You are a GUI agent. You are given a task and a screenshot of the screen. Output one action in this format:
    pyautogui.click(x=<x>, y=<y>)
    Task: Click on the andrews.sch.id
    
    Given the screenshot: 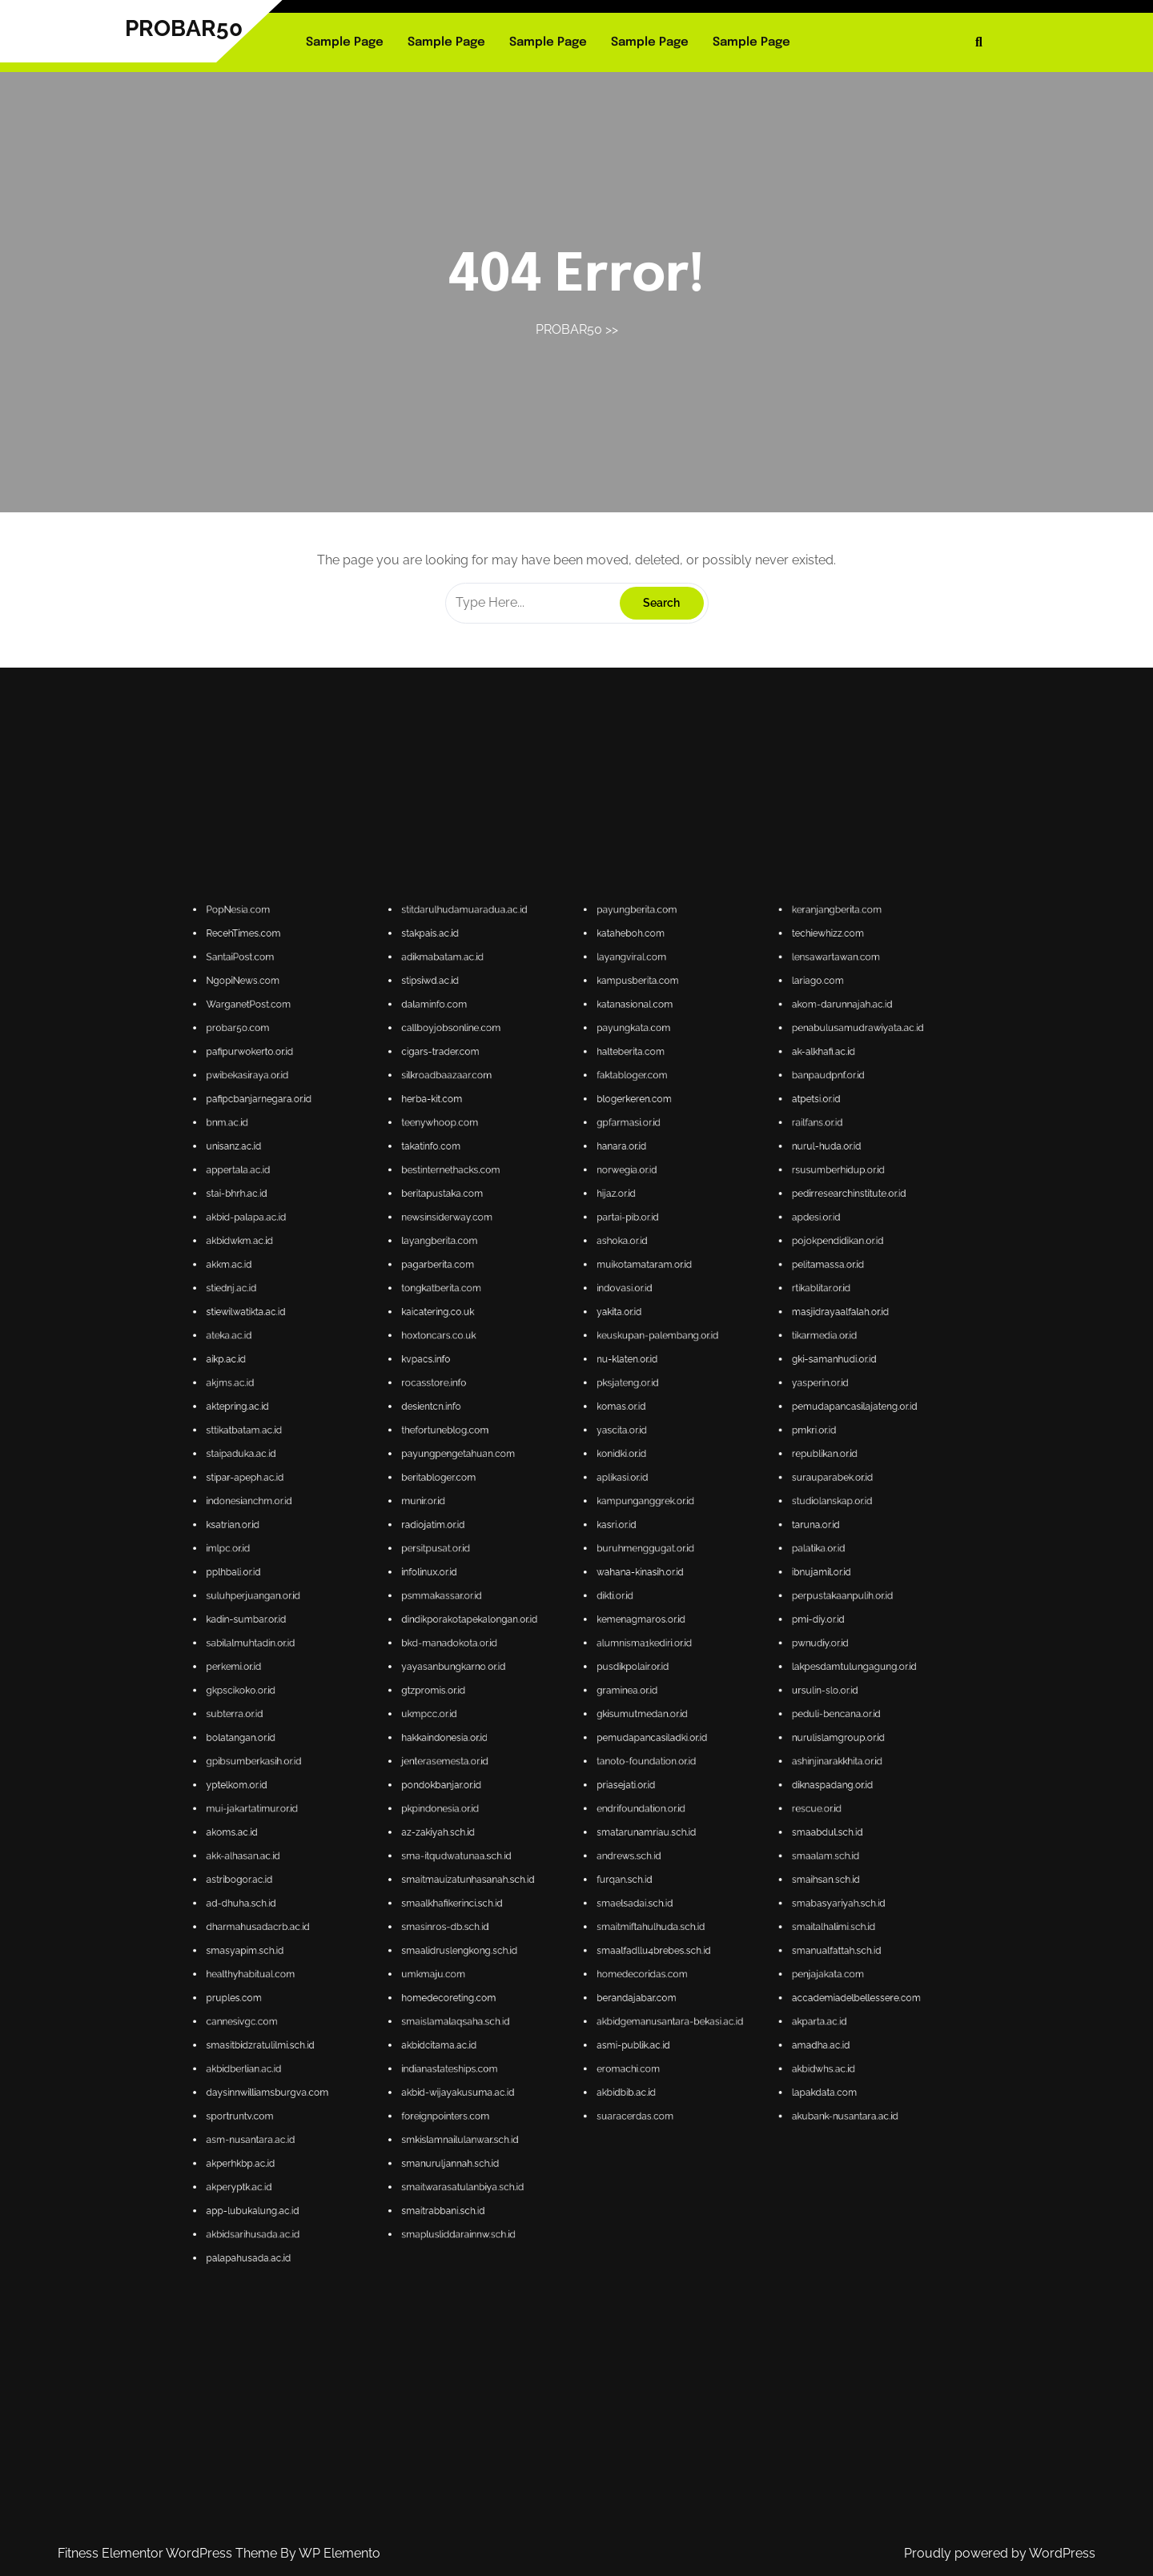 What is the action you would take?
    pyautogui.click(x=587, y=1752)
    